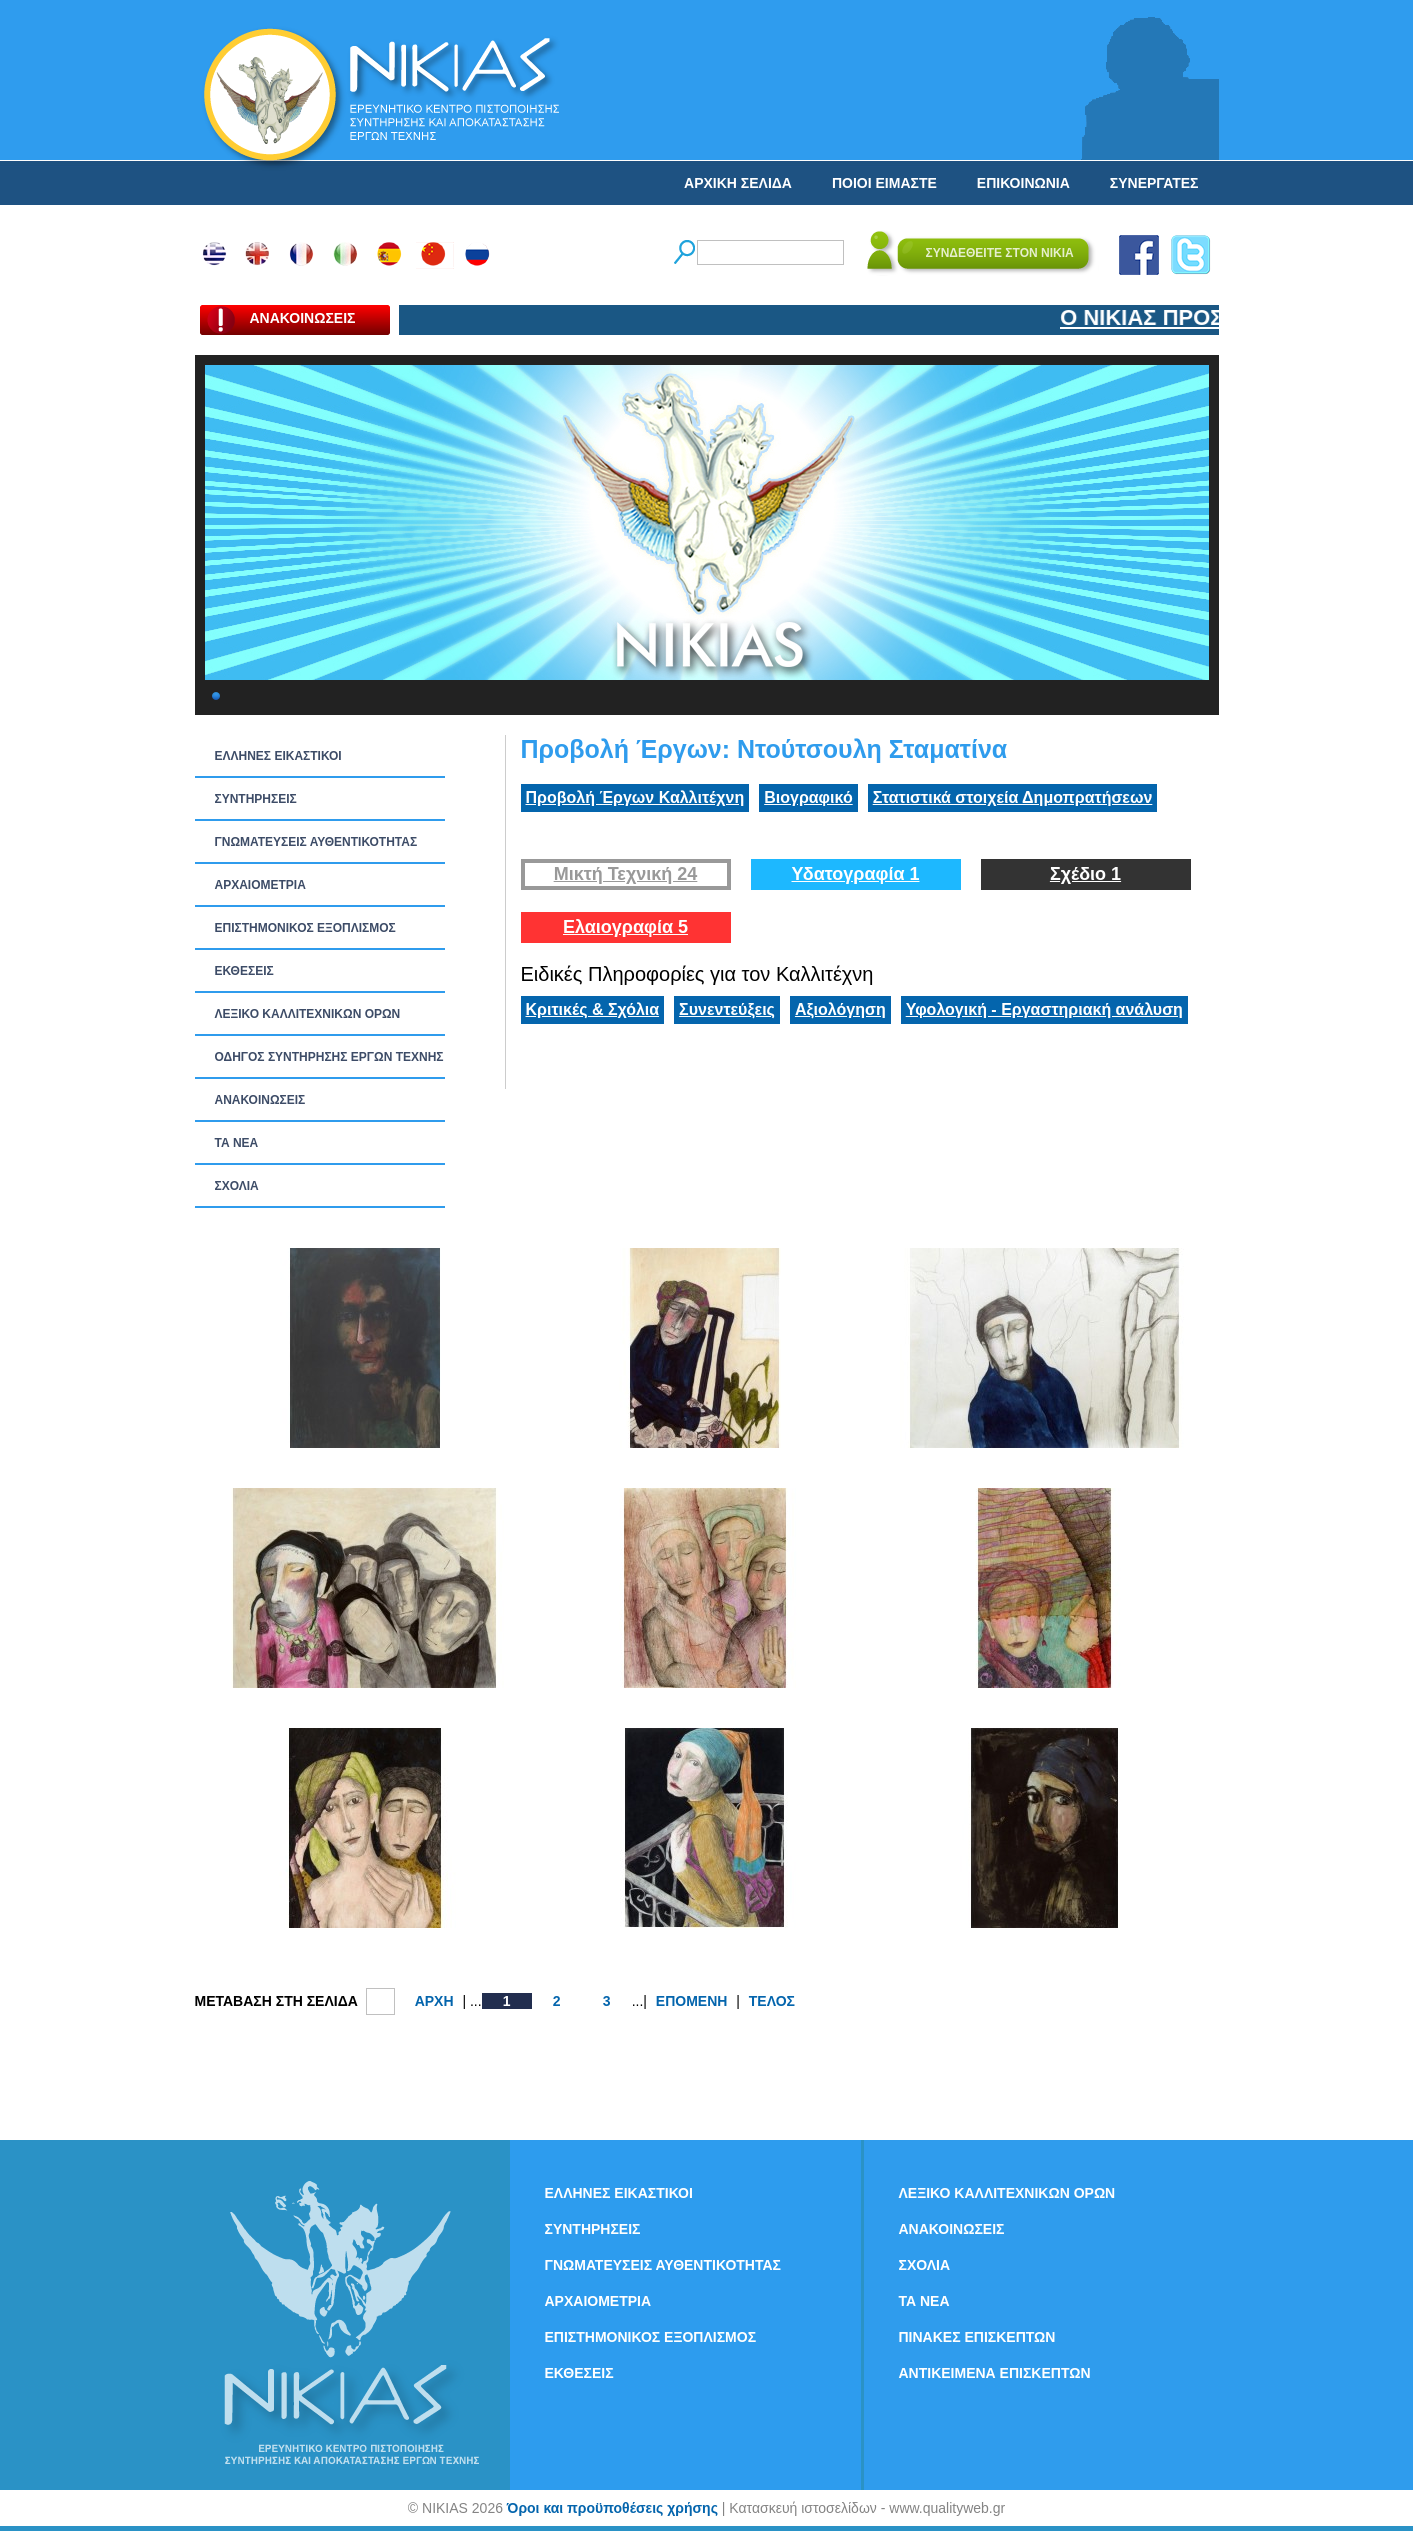 Image resolution: width=1413 pixels, height=2531 pixels. Describe the element at coordinates (244, 971) in the screenshot. I see `ΕΚΘΕΣΕΙΣ` at that location.